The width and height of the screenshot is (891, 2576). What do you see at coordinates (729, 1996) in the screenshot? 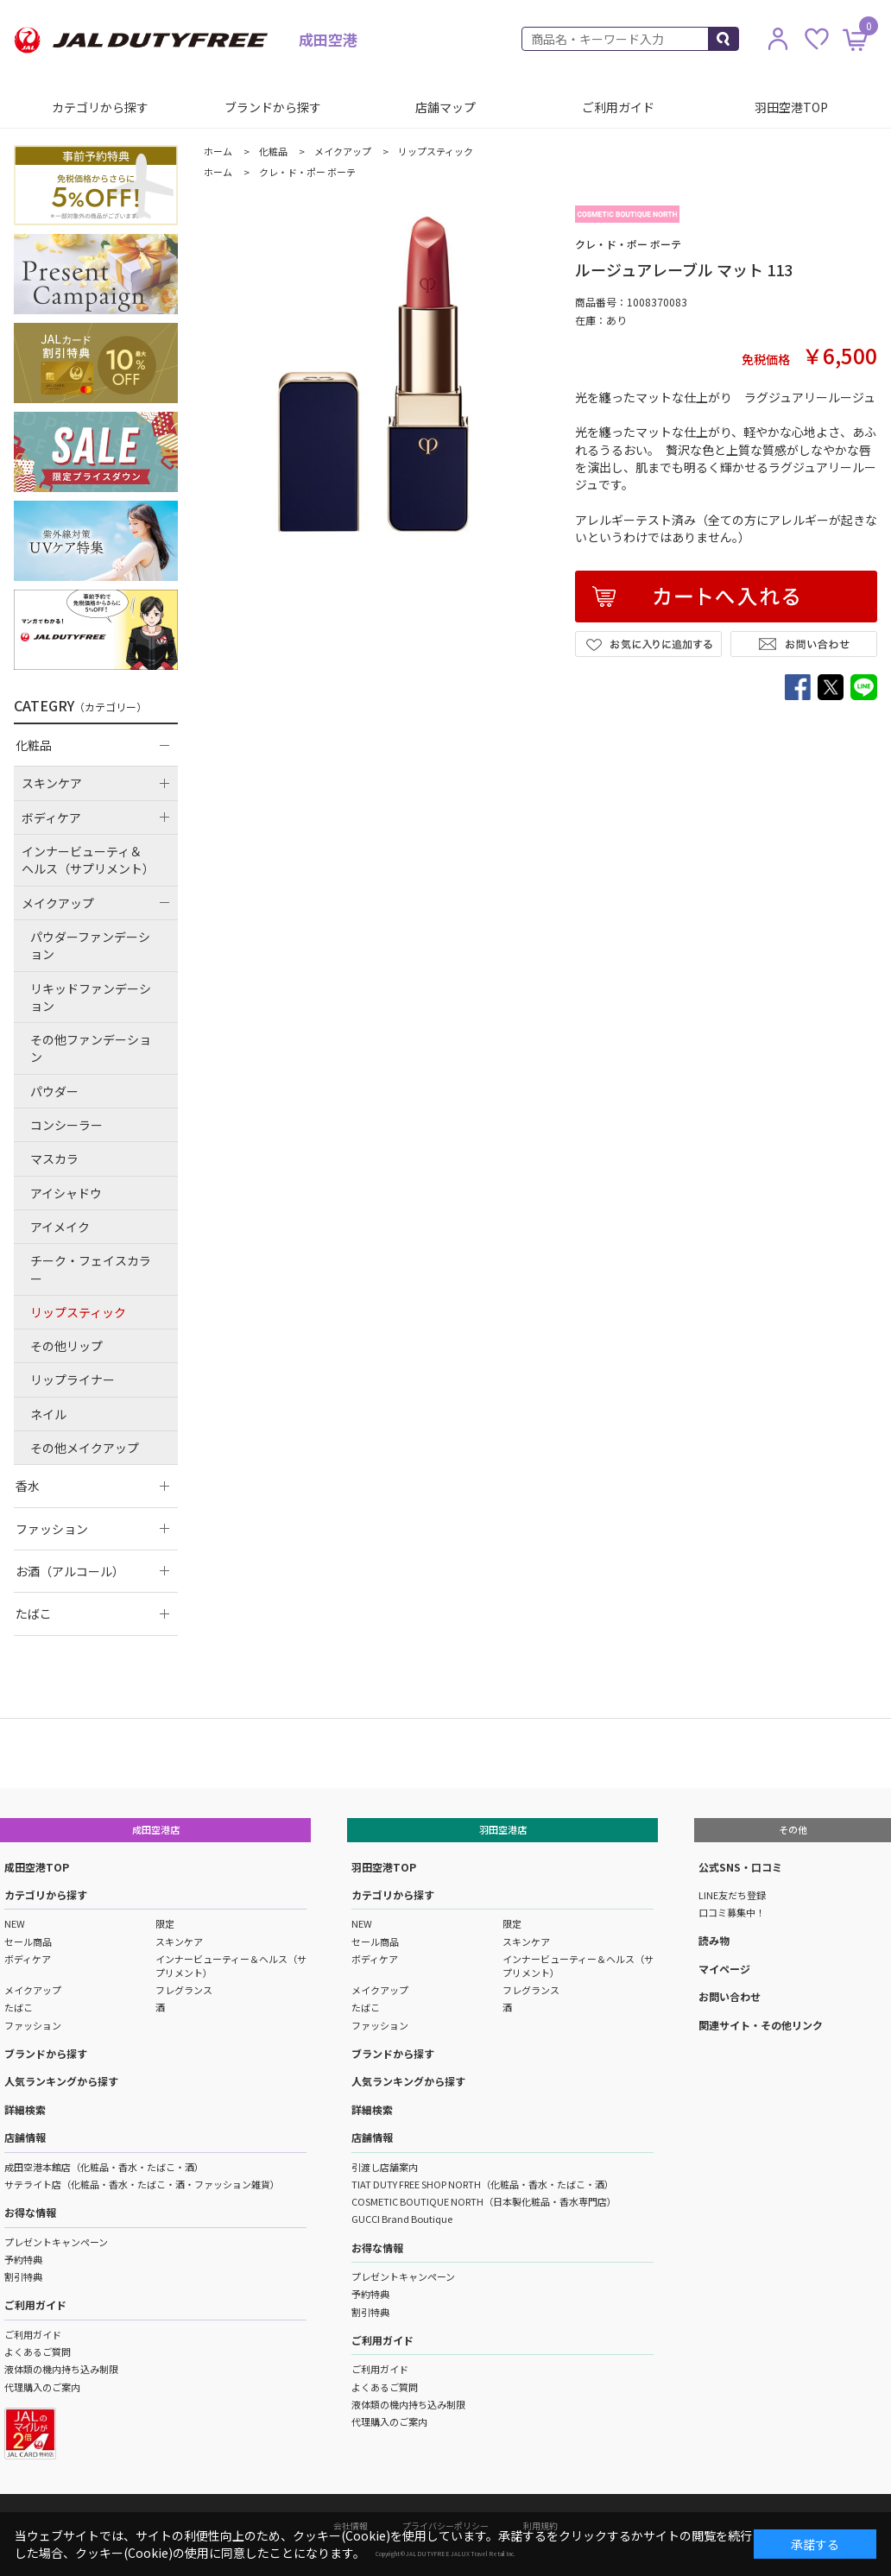
I see `お問い合わせ` at bounding box center [729, 1996].